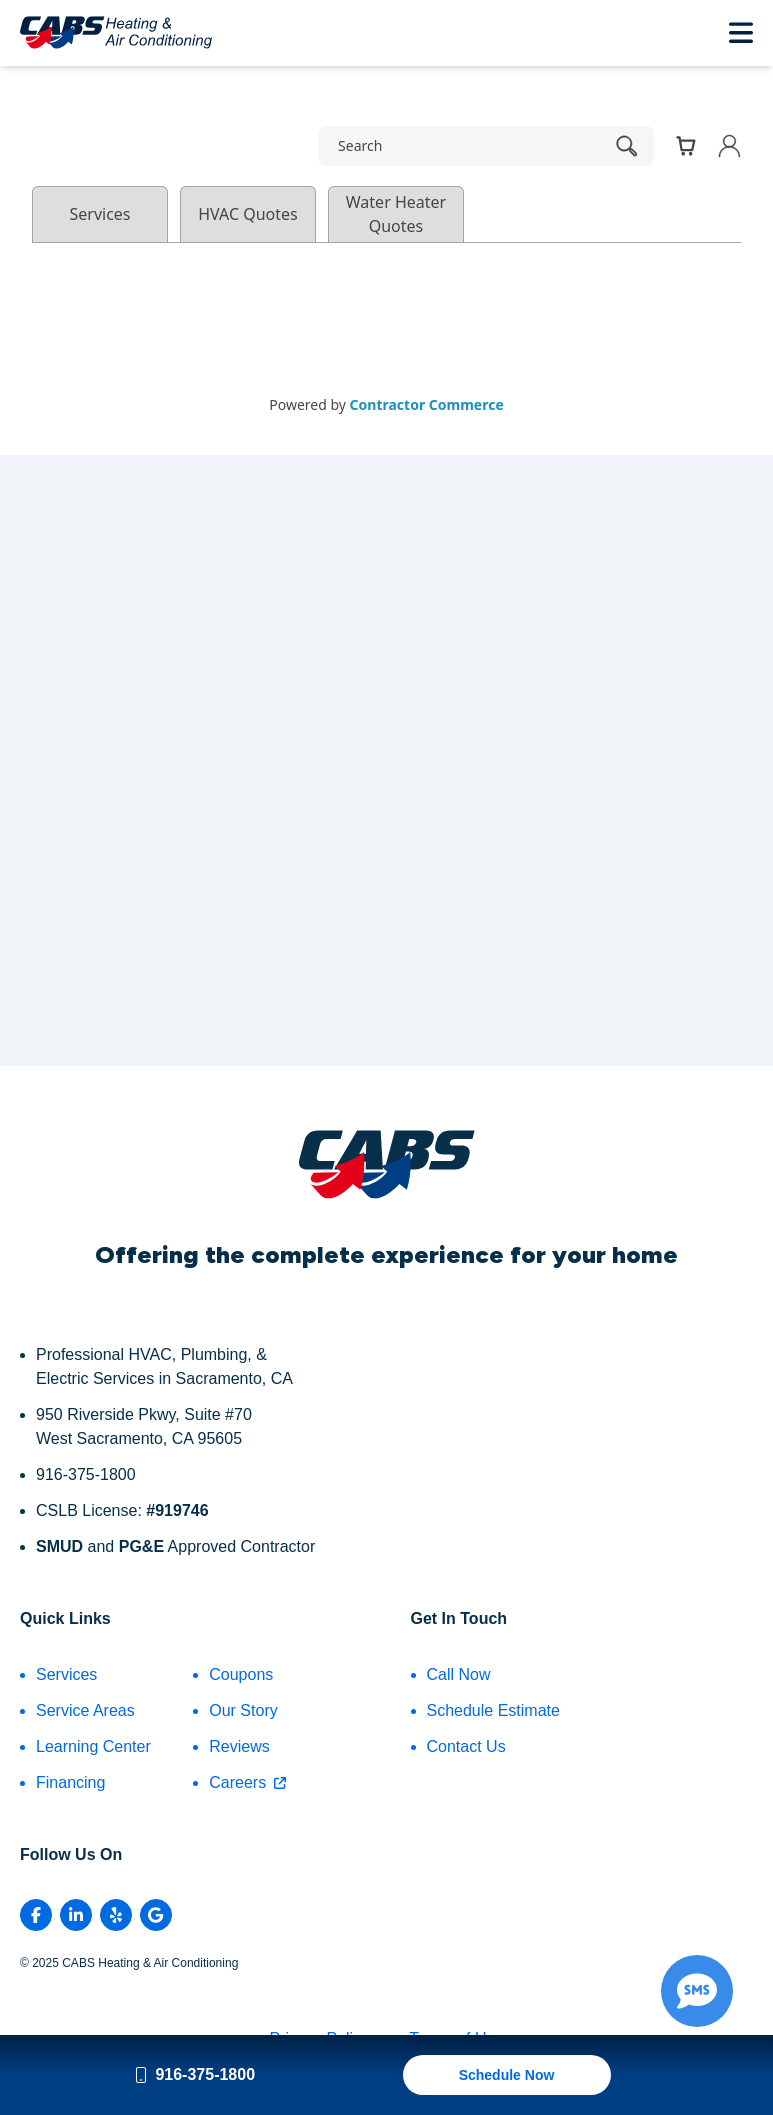 The image size is (773, 2115). What do you see at coordinates (66, 1674) in the screenshot?
I see `Services` at bounding box center [66, 1674].